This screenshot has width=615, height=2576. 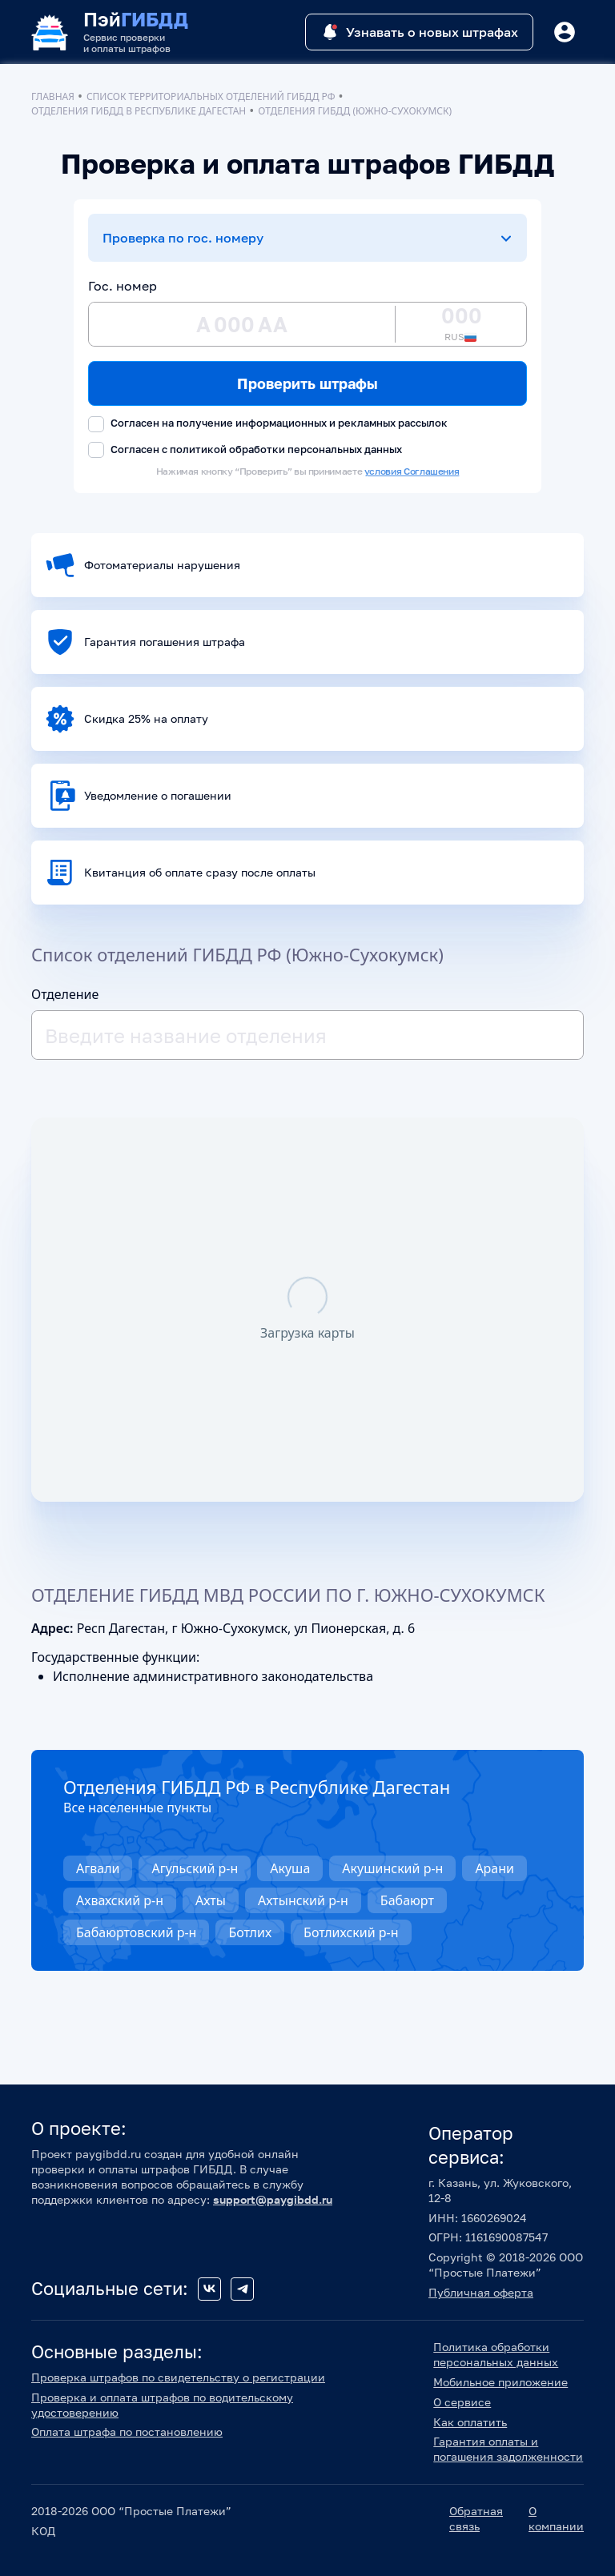 I want to click on Гарантия оплаты и погашения задолженности, so click(x=508, y=2448).